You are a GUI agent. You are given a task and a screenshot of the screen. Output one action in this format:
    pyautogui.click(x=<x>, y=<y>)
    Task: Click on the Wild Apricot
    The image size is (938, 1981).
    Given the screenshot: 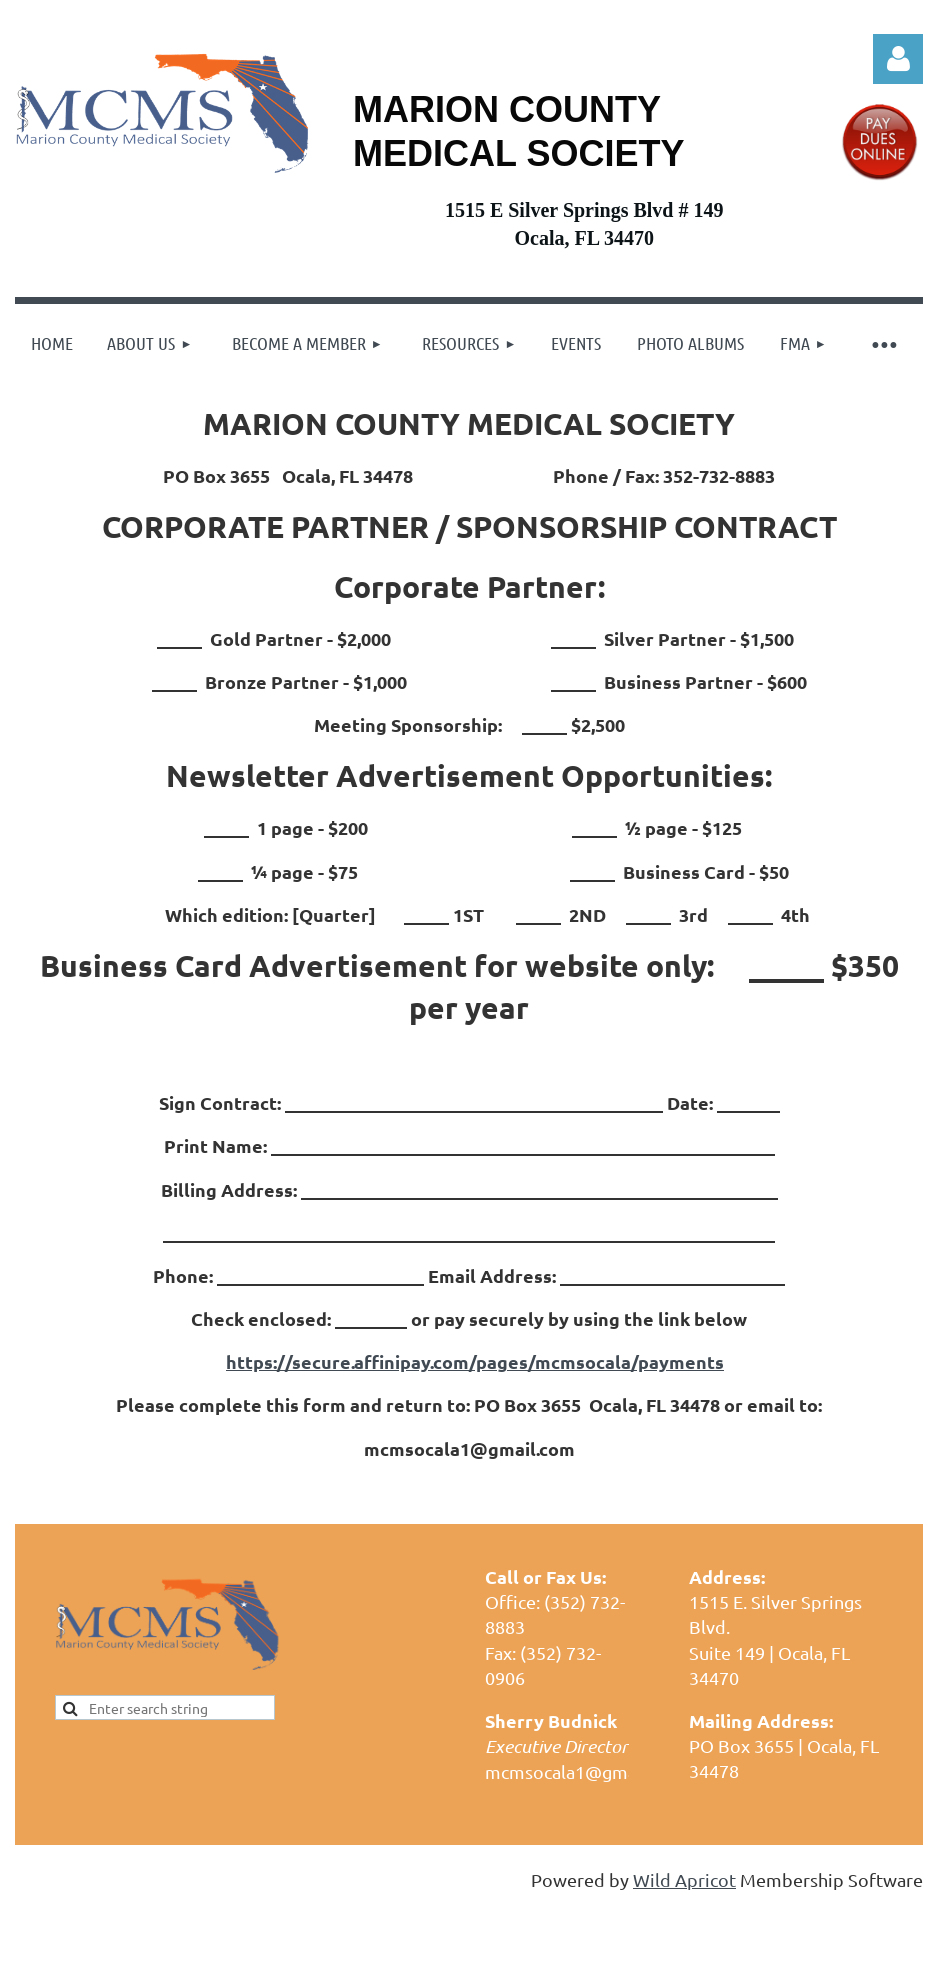 What is the action you would take?
    pyautogui.click(x=684, y=1879)
    